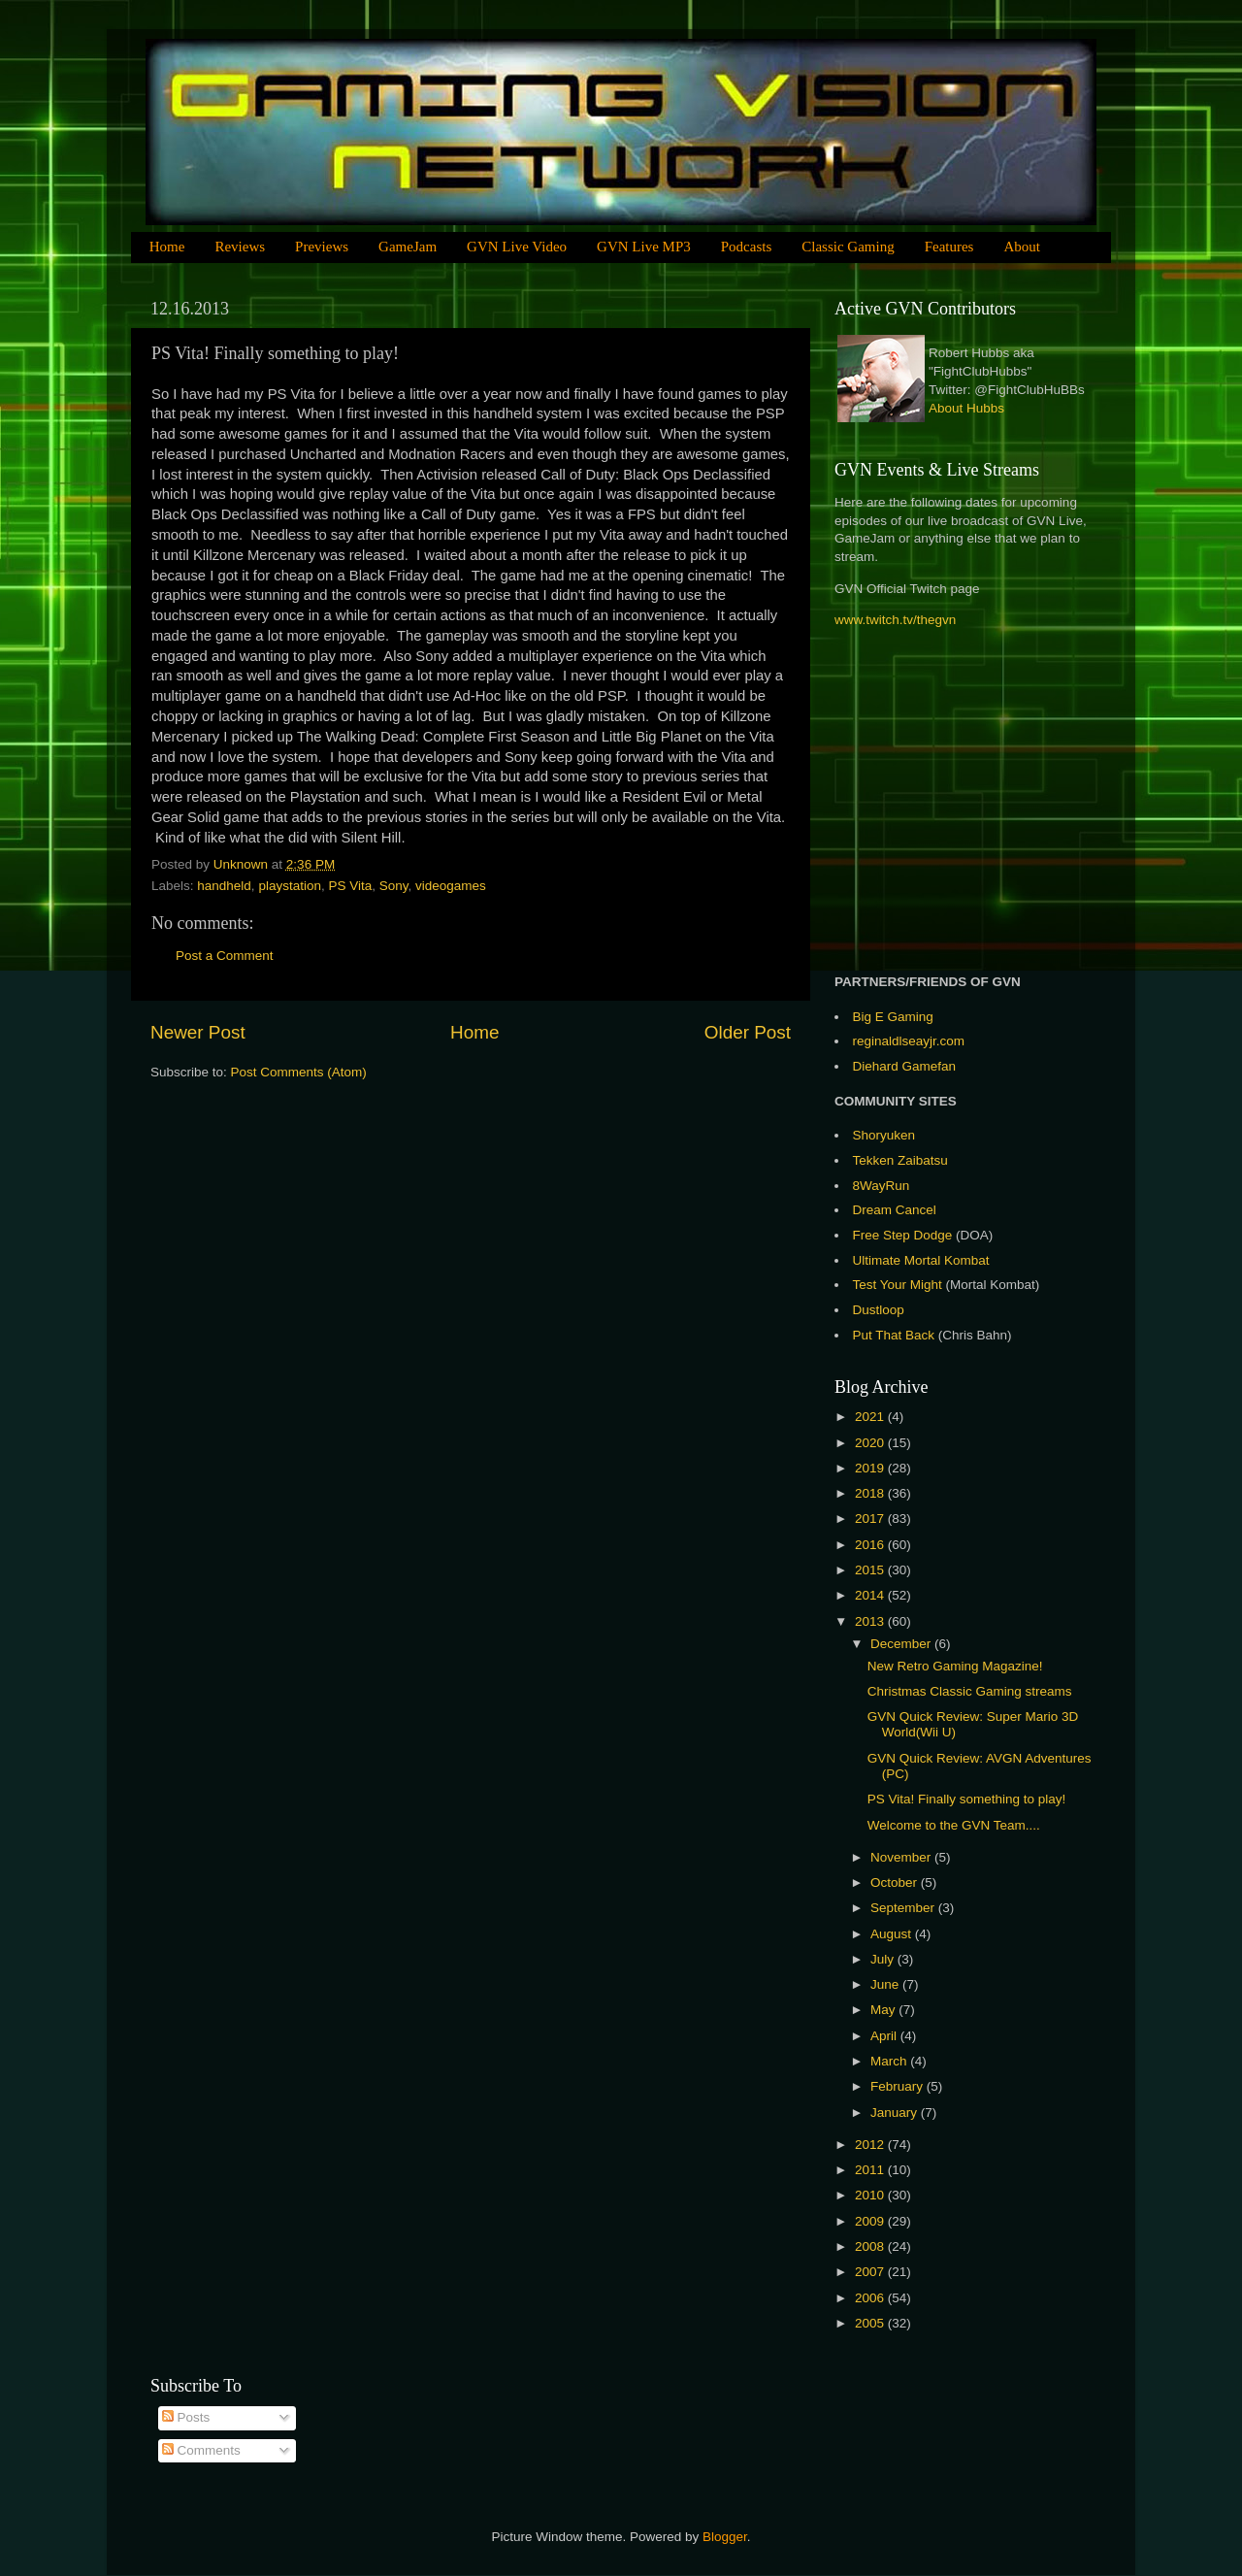 Image resolution: width=1242 pixels, height=2576 pixels. I want to click on www.twitch.tv/thegvn, so click(895, 619).